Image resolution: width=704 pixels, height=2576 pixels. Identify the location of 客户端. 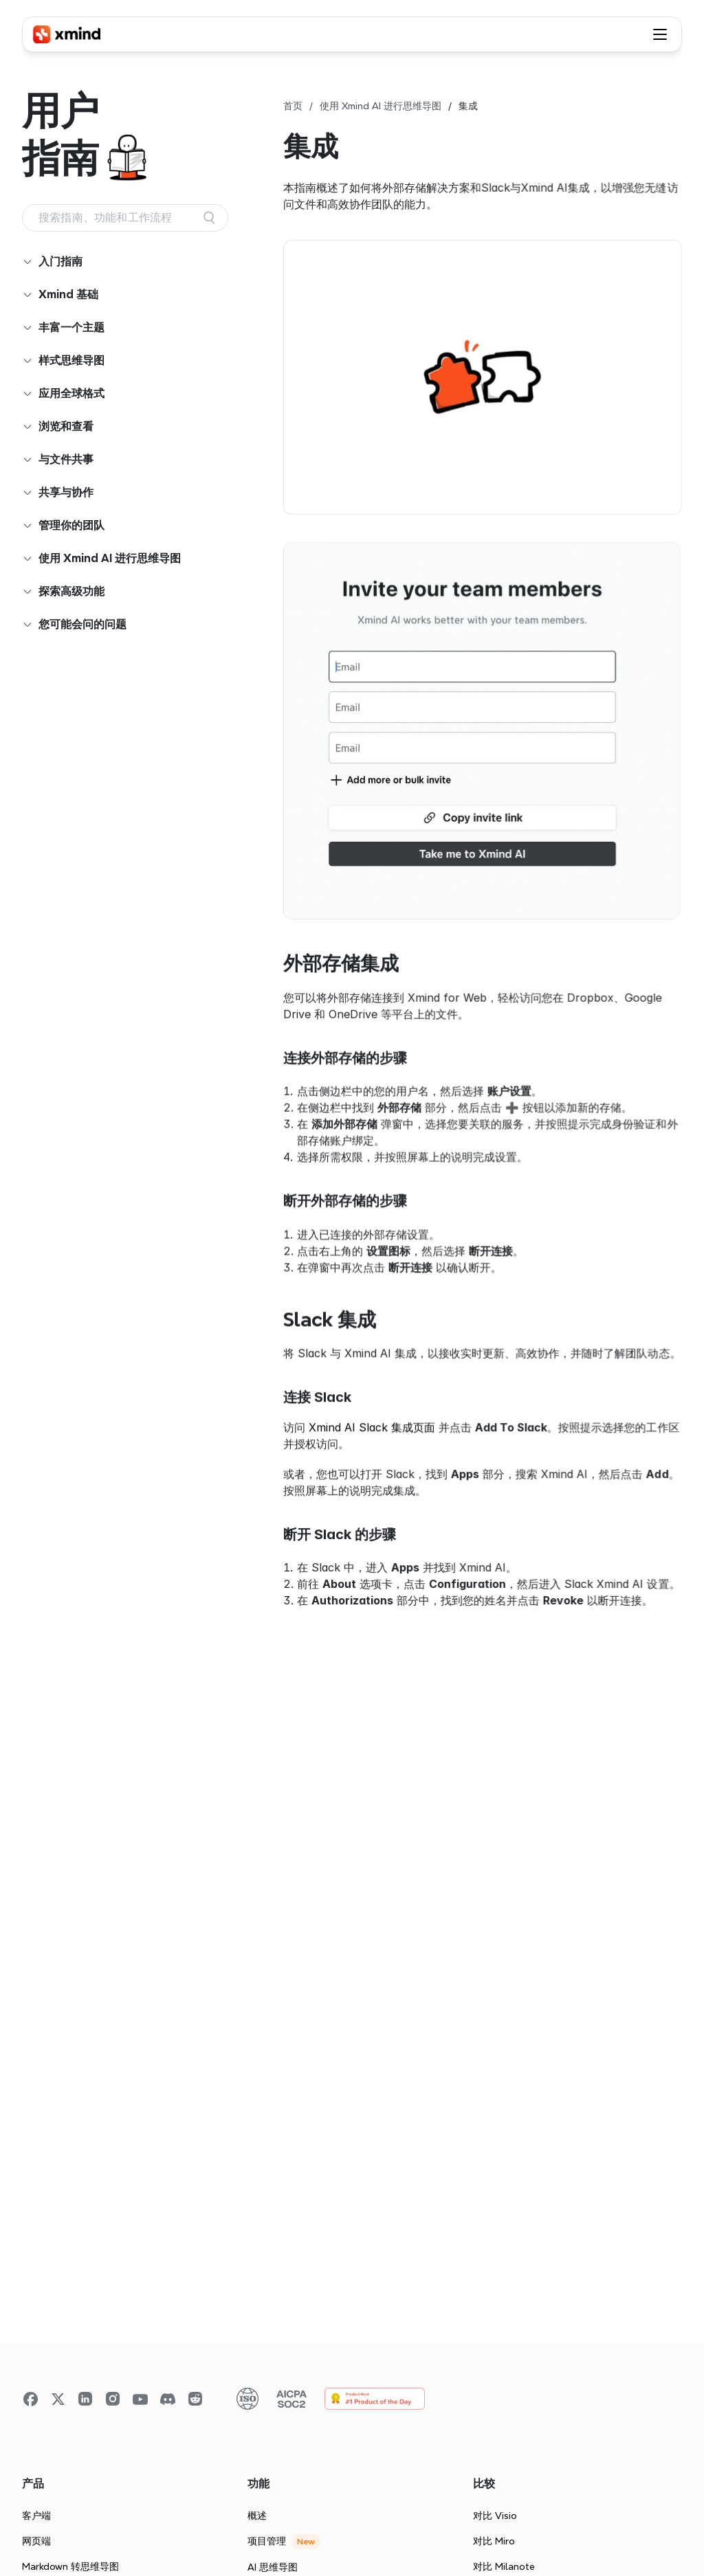
(36, 2515).